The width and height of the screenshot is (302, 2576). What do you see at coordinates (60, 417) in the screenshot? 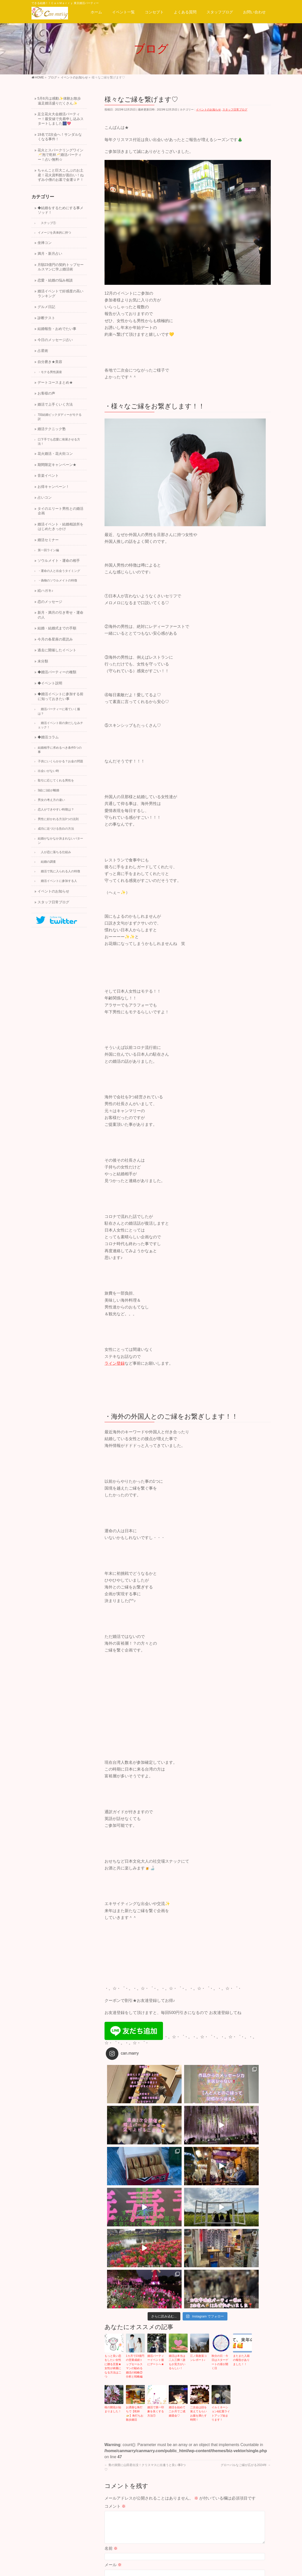
I see `7回結婚ビックダディーがモテる訳` at bounding box center [60, 417].